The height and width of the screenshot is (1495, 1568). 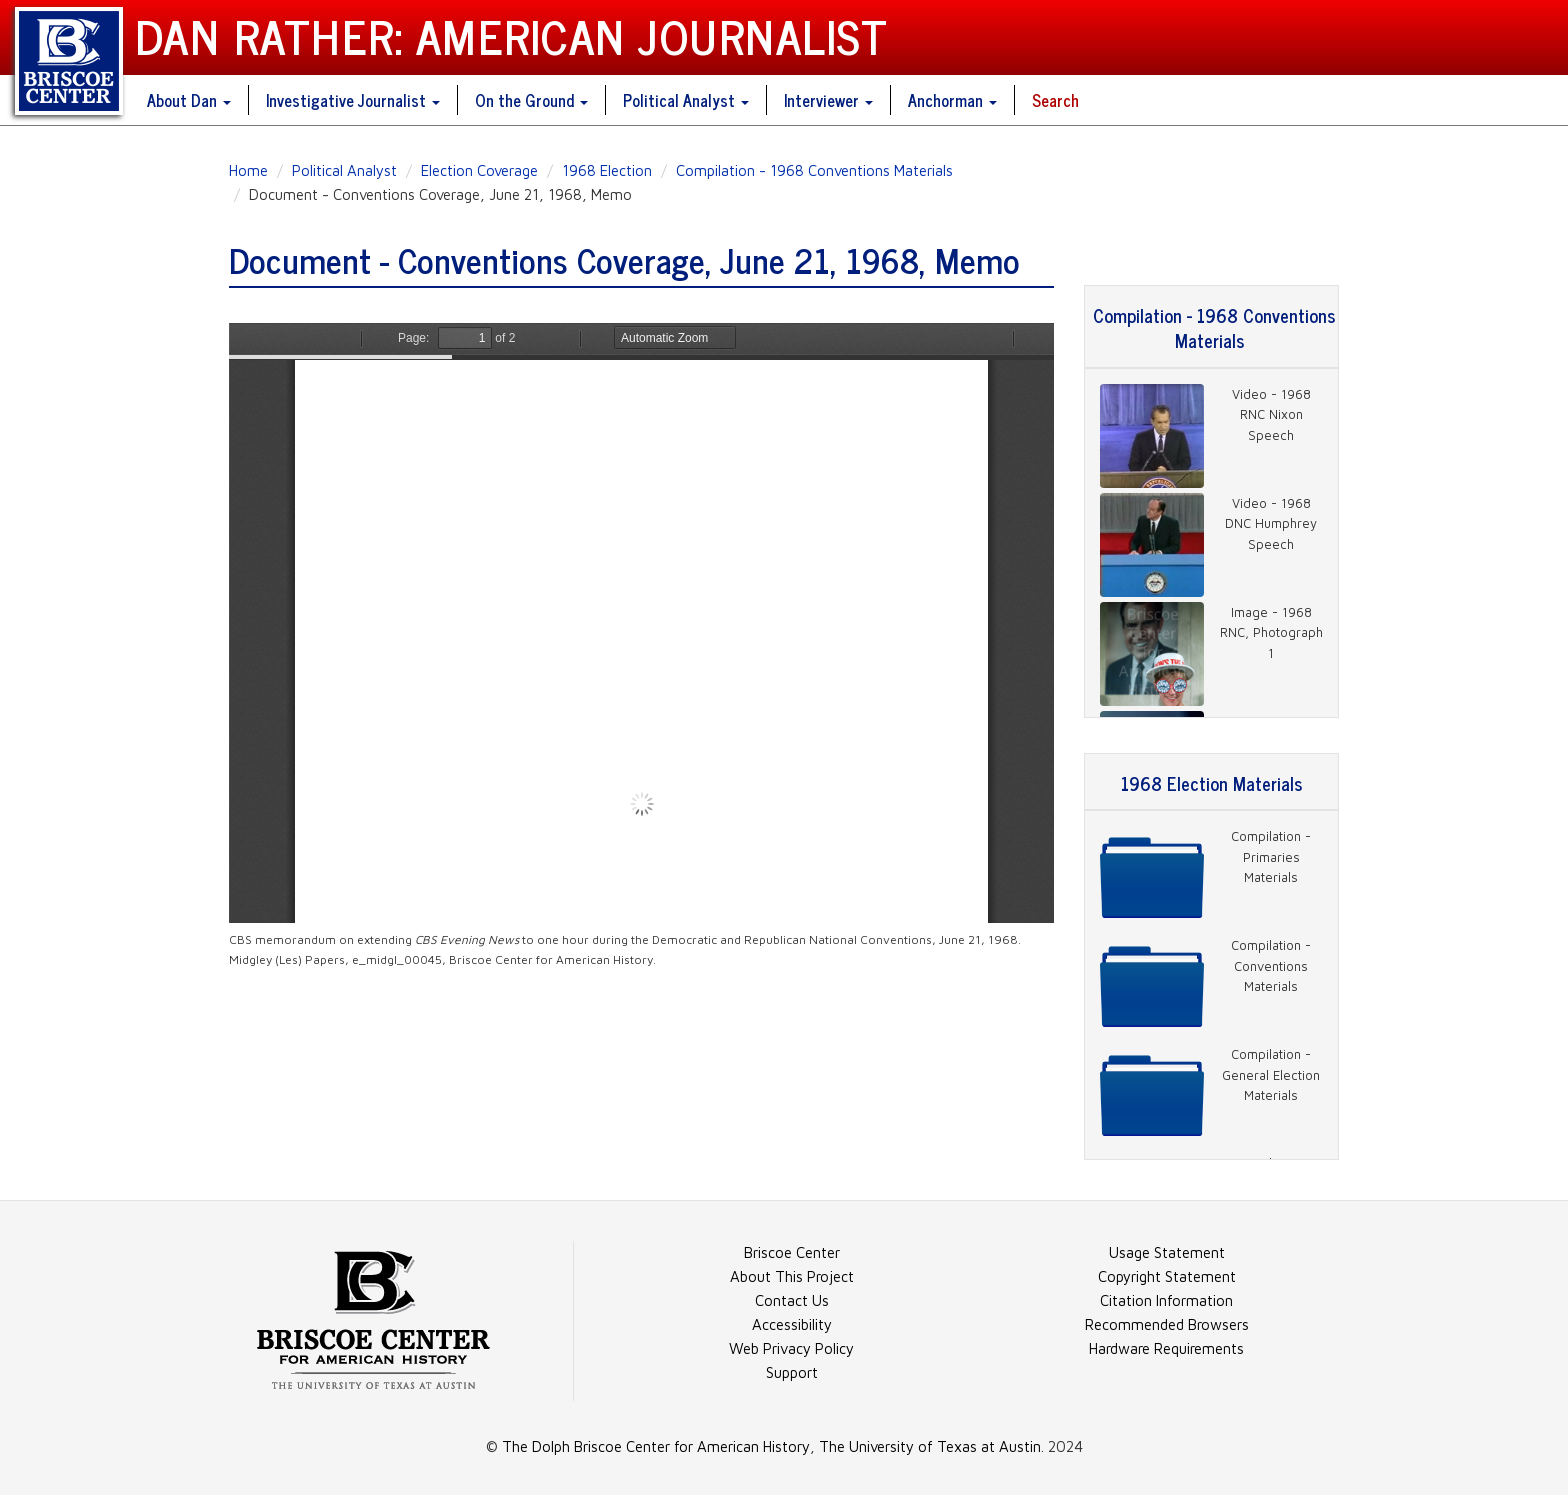 What do you see at coordinates (792, 1252) in the screenshot?
I see `Briscoe Center` at bounding box center [792, 1252].